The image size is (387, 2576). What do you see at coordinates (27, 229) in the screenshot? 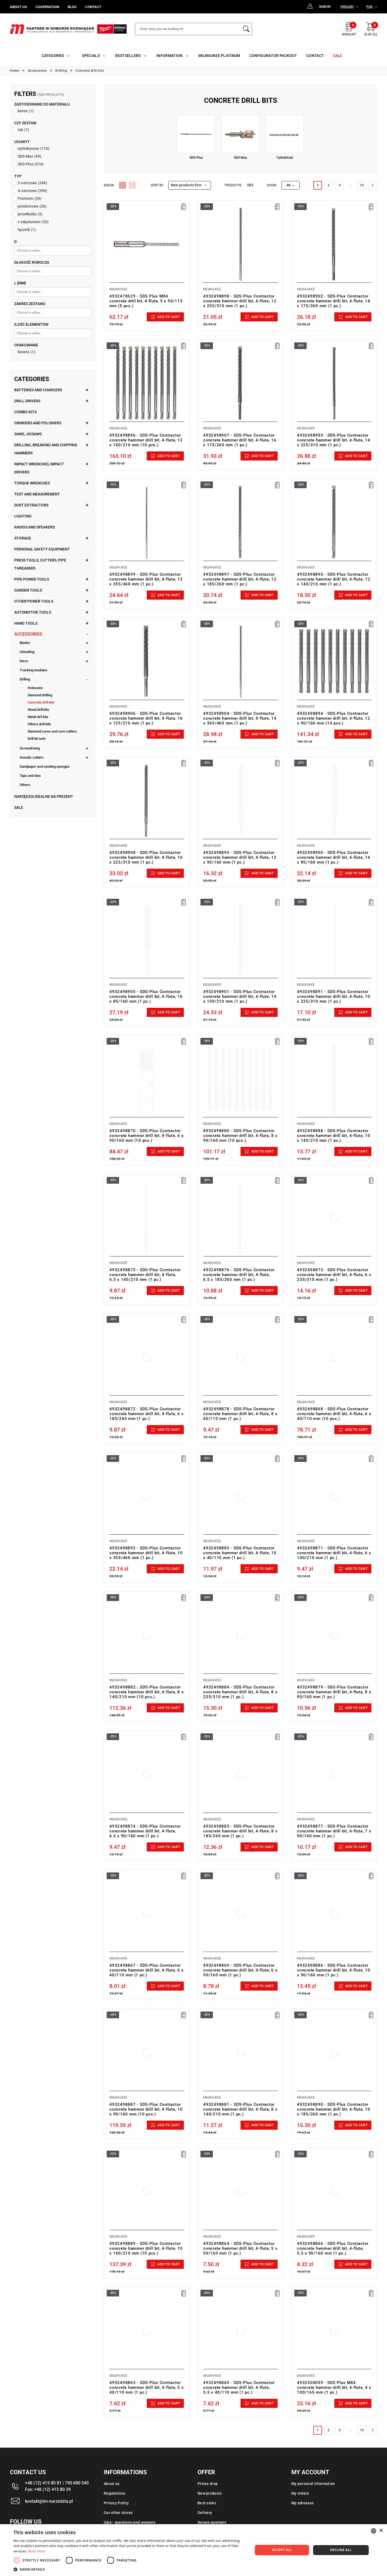
I see `łącznik` at bounding box center [27, 229].